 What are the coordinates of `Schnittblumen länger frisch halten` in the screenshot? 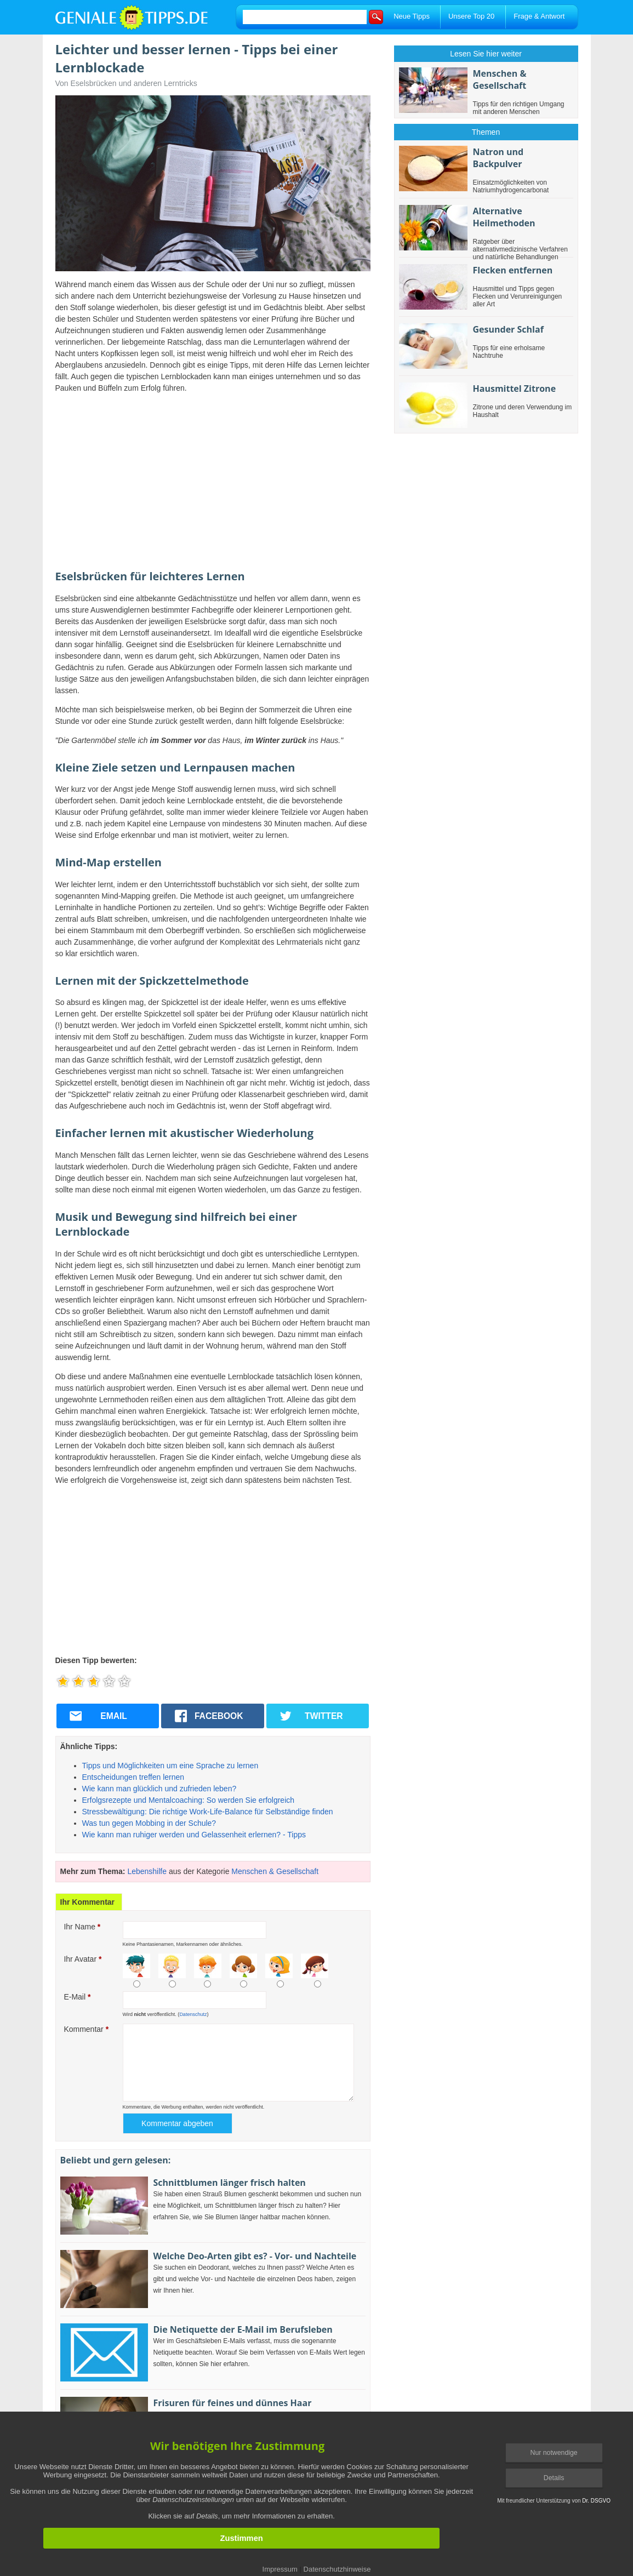 It's located at (229, 2183).